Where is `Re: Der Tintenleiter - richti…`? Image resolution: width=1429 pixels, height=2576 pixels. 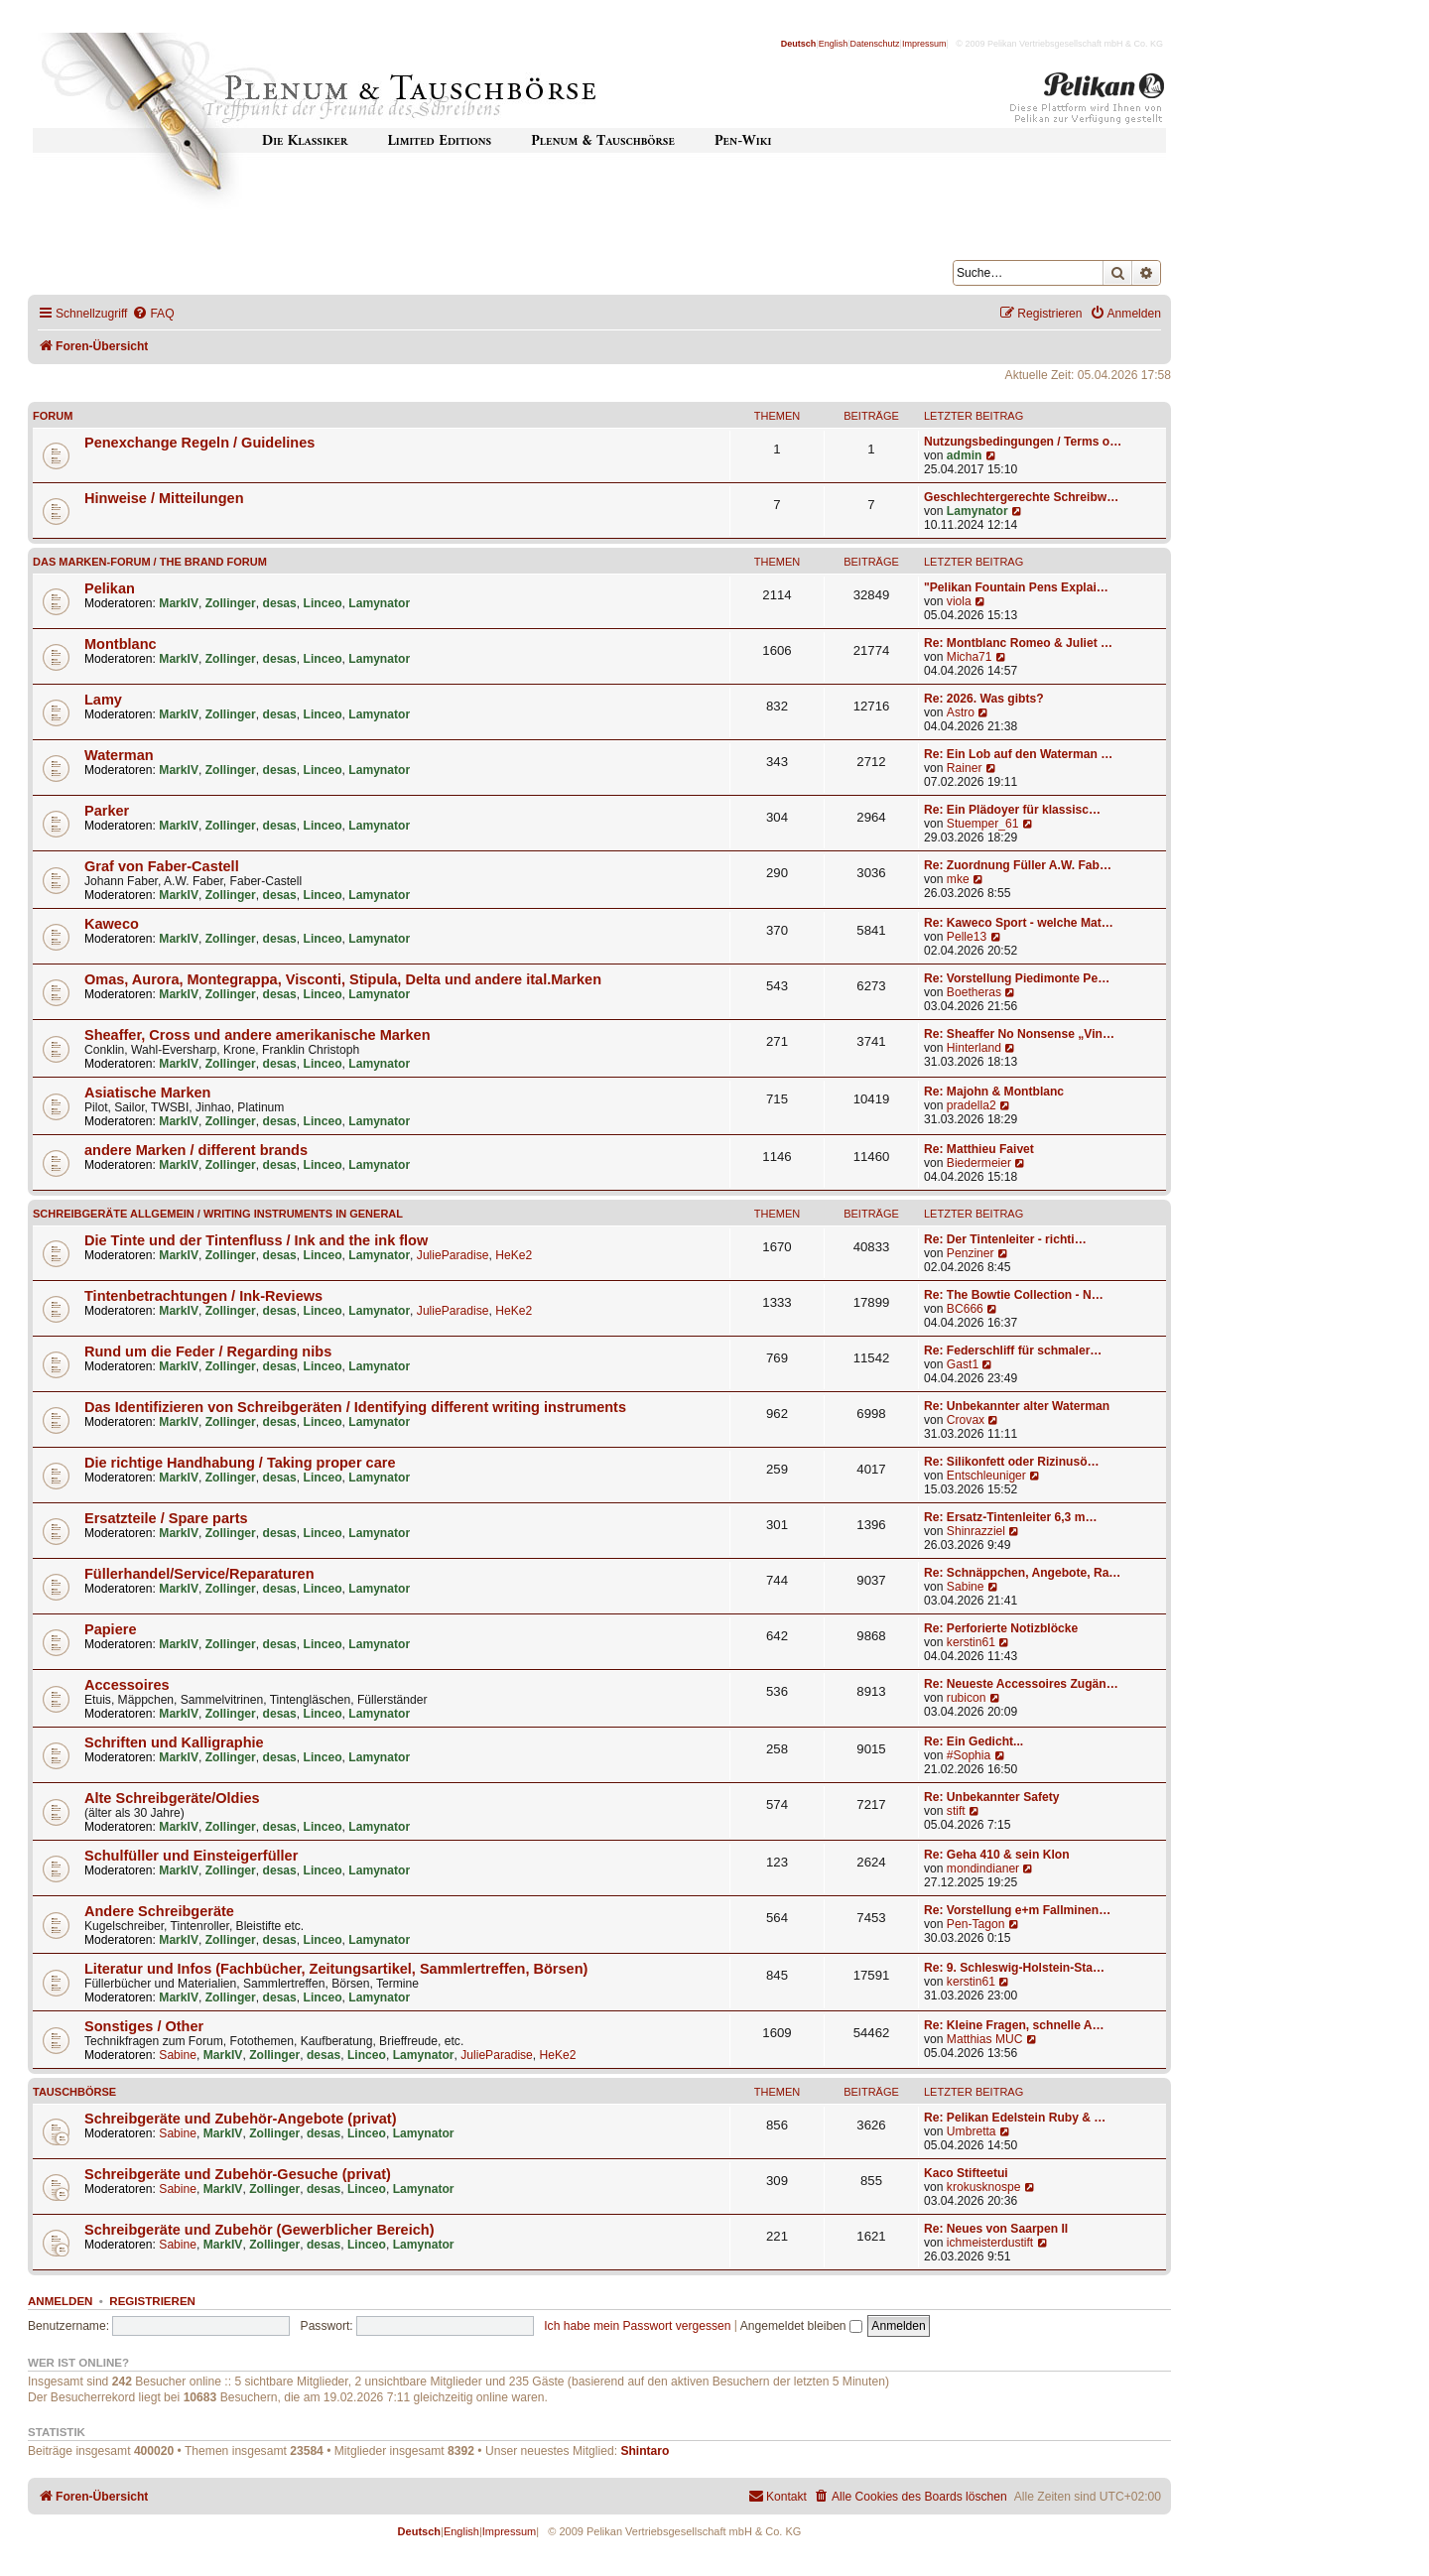
Re: Der Tintenleiter - richti… is located at coordinates (1005, 1239).